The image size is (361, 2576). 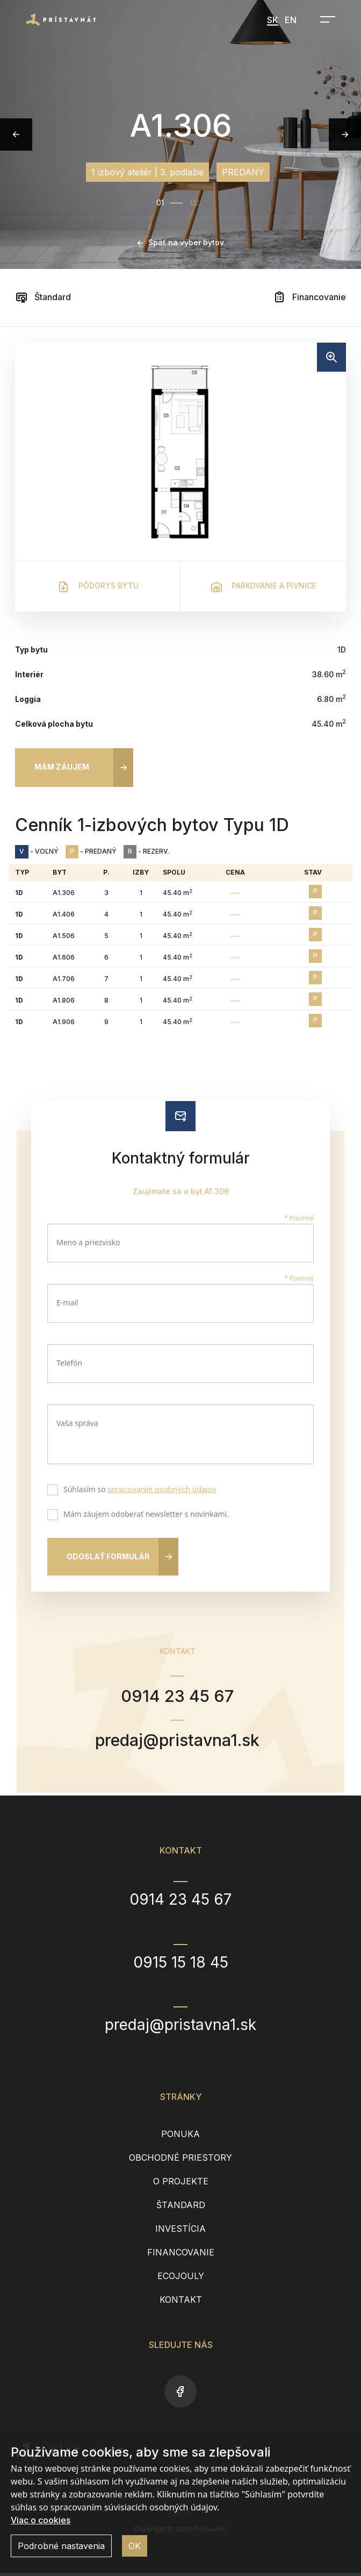 What do you see at coordinates (69, 1363) in the screenshot?
I see `Telefón` at bounding box center [69, 1363].